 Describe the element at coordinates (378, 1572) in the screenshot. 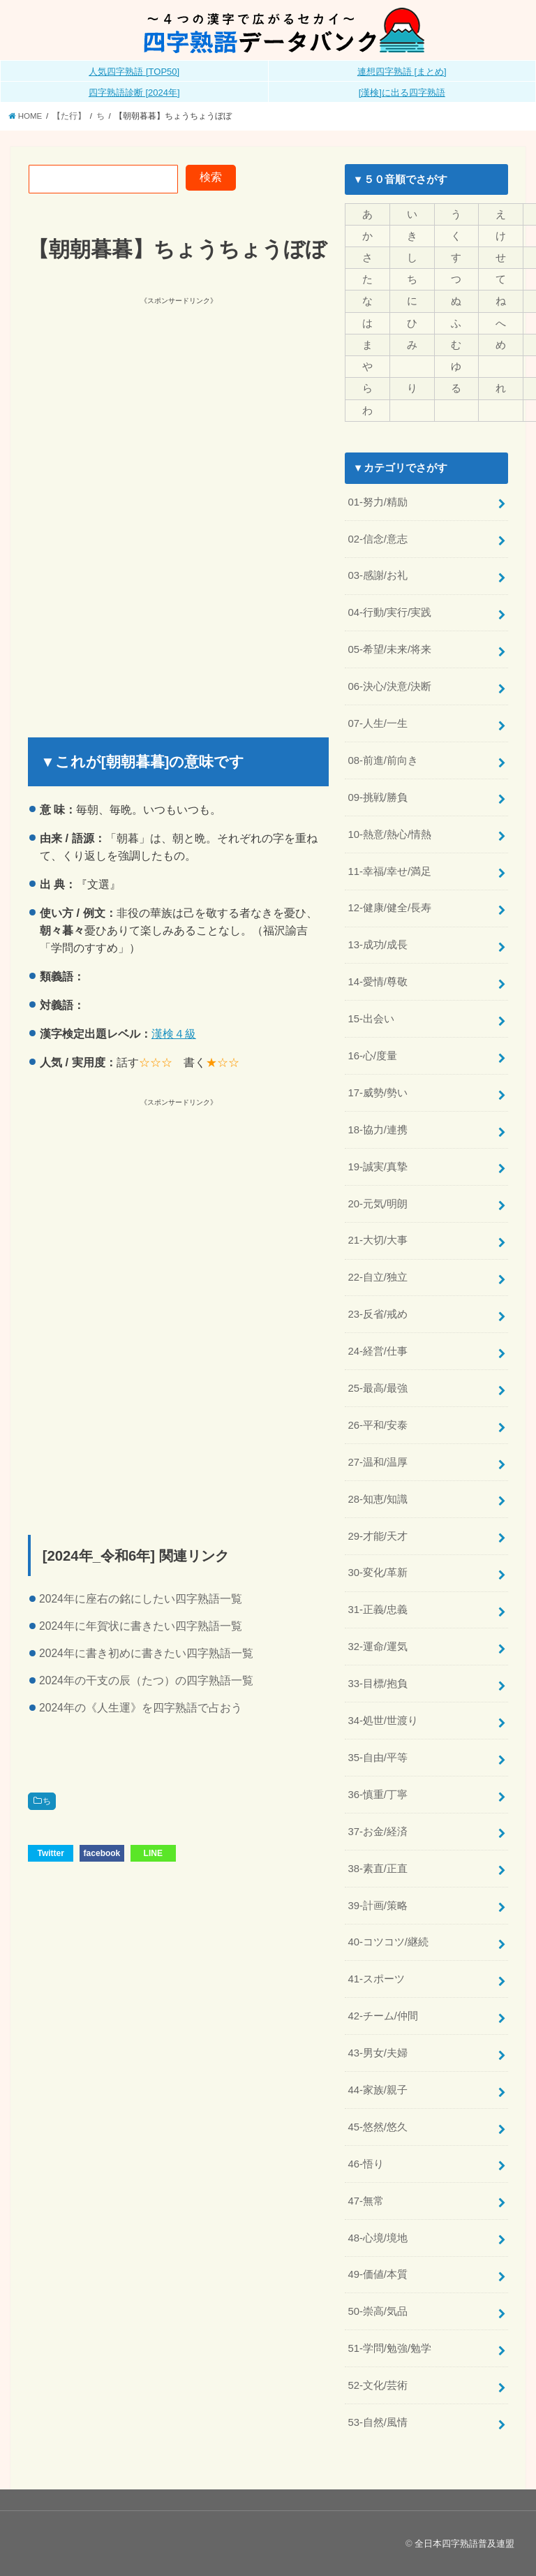

I see `30-変化/革新` at that location.